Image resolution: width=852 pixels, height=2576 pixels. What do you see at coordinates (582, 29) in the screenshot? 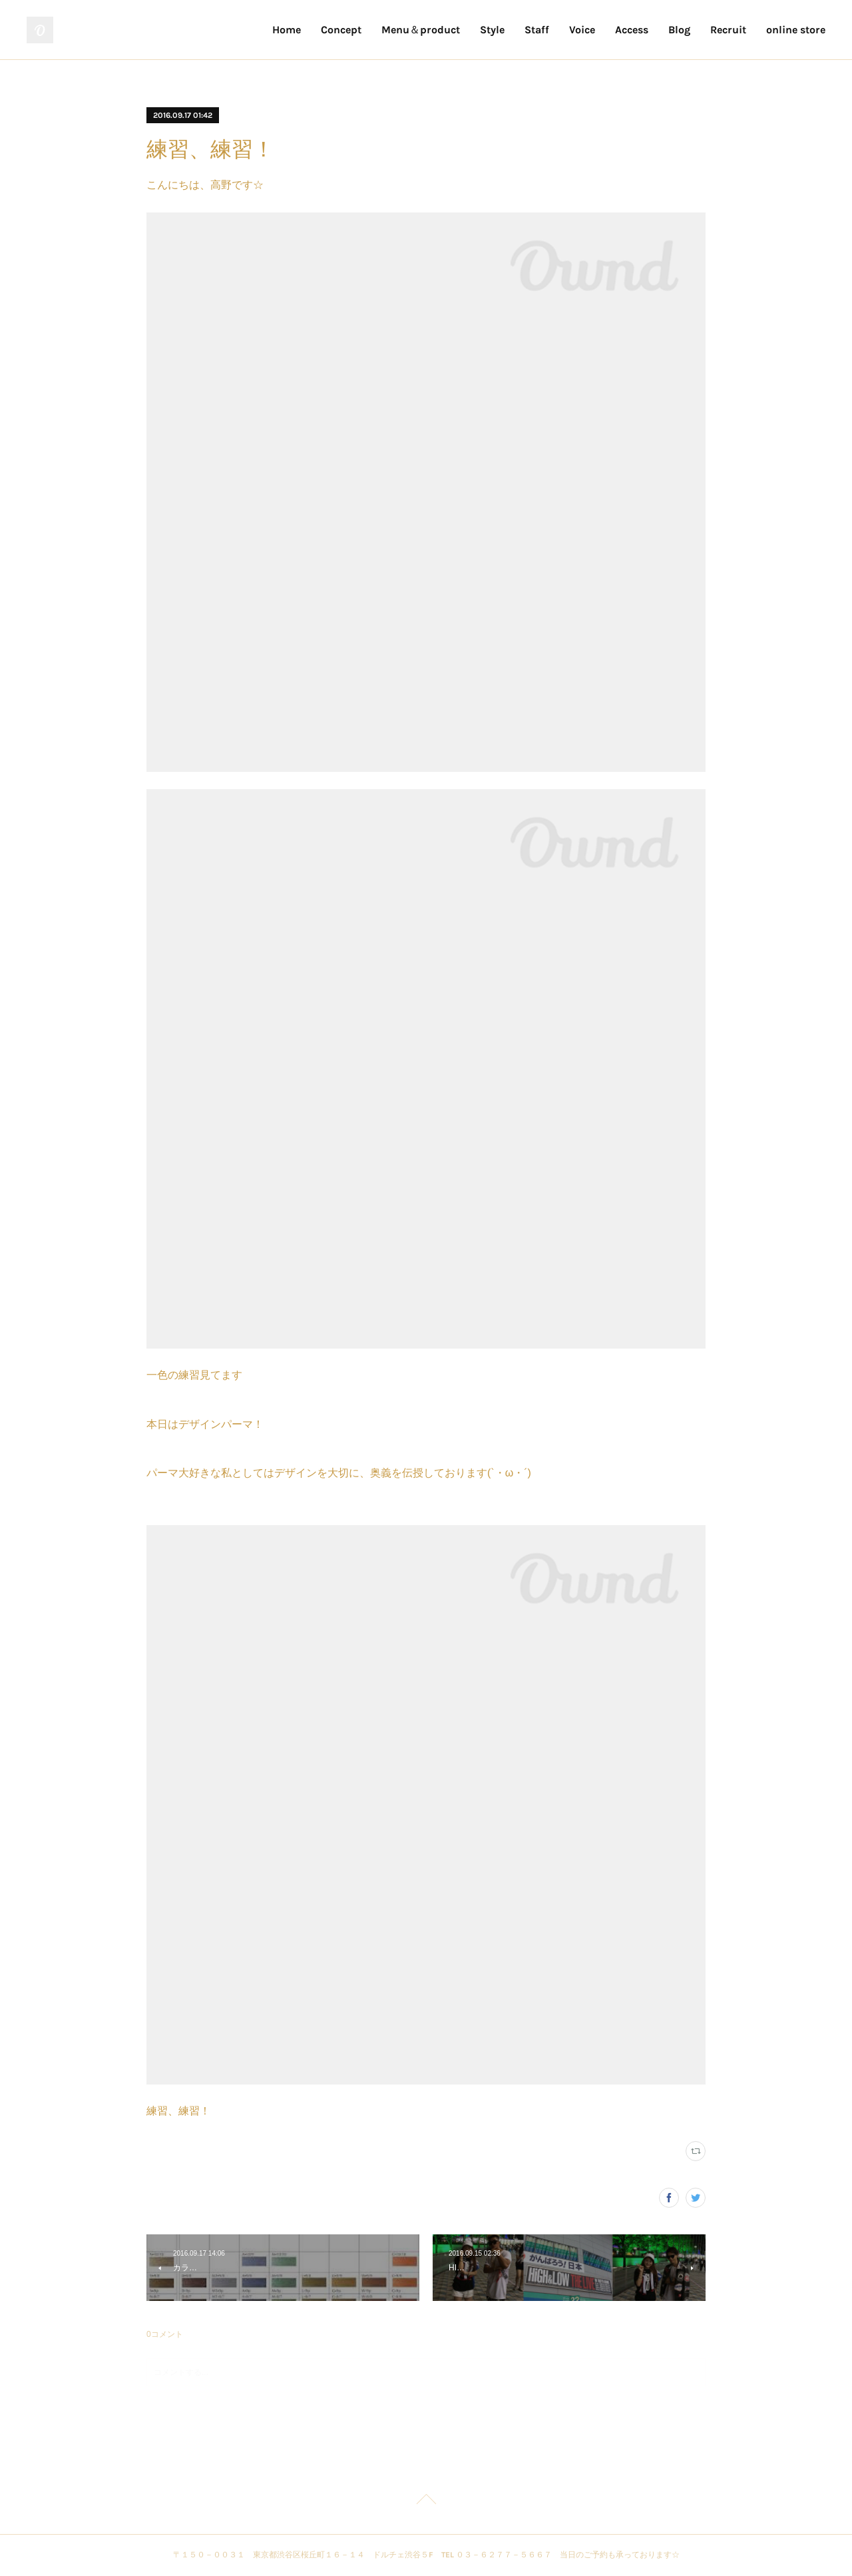
I see `Voice` at bounding box center [582, 29].